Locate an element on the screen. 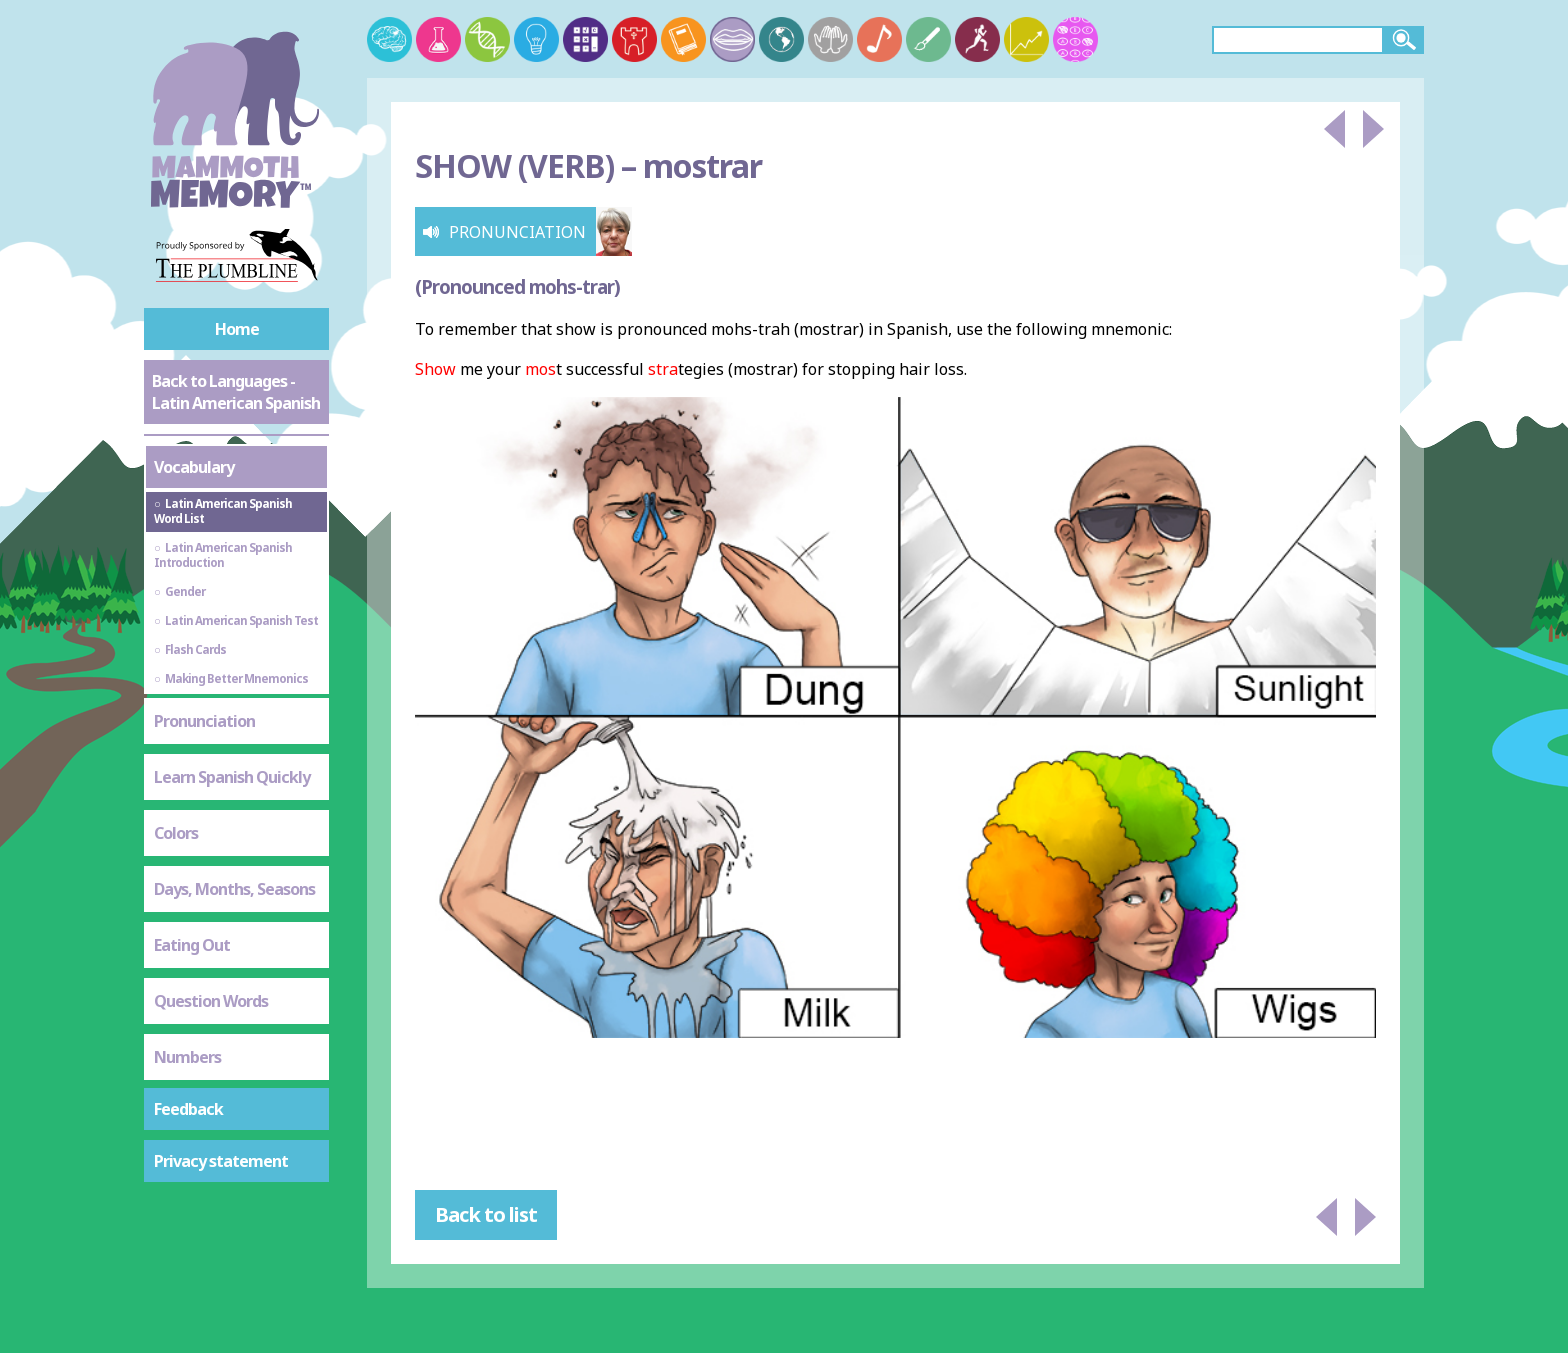 This screenshot has height=1353, width=1568. Back to list is located at coordinates (486, 1214).